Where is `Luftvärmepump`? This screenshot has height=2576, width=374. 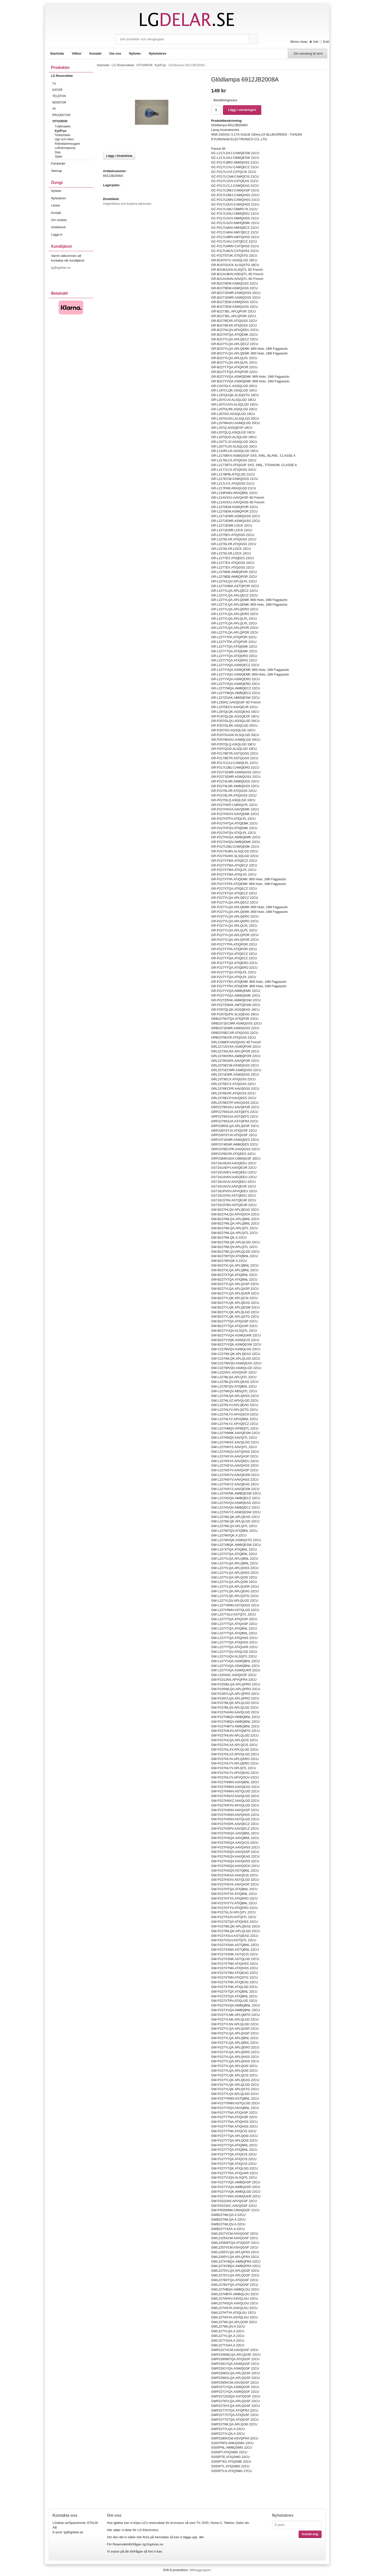
Luftvärmepump is located at coordinates (65, 148).